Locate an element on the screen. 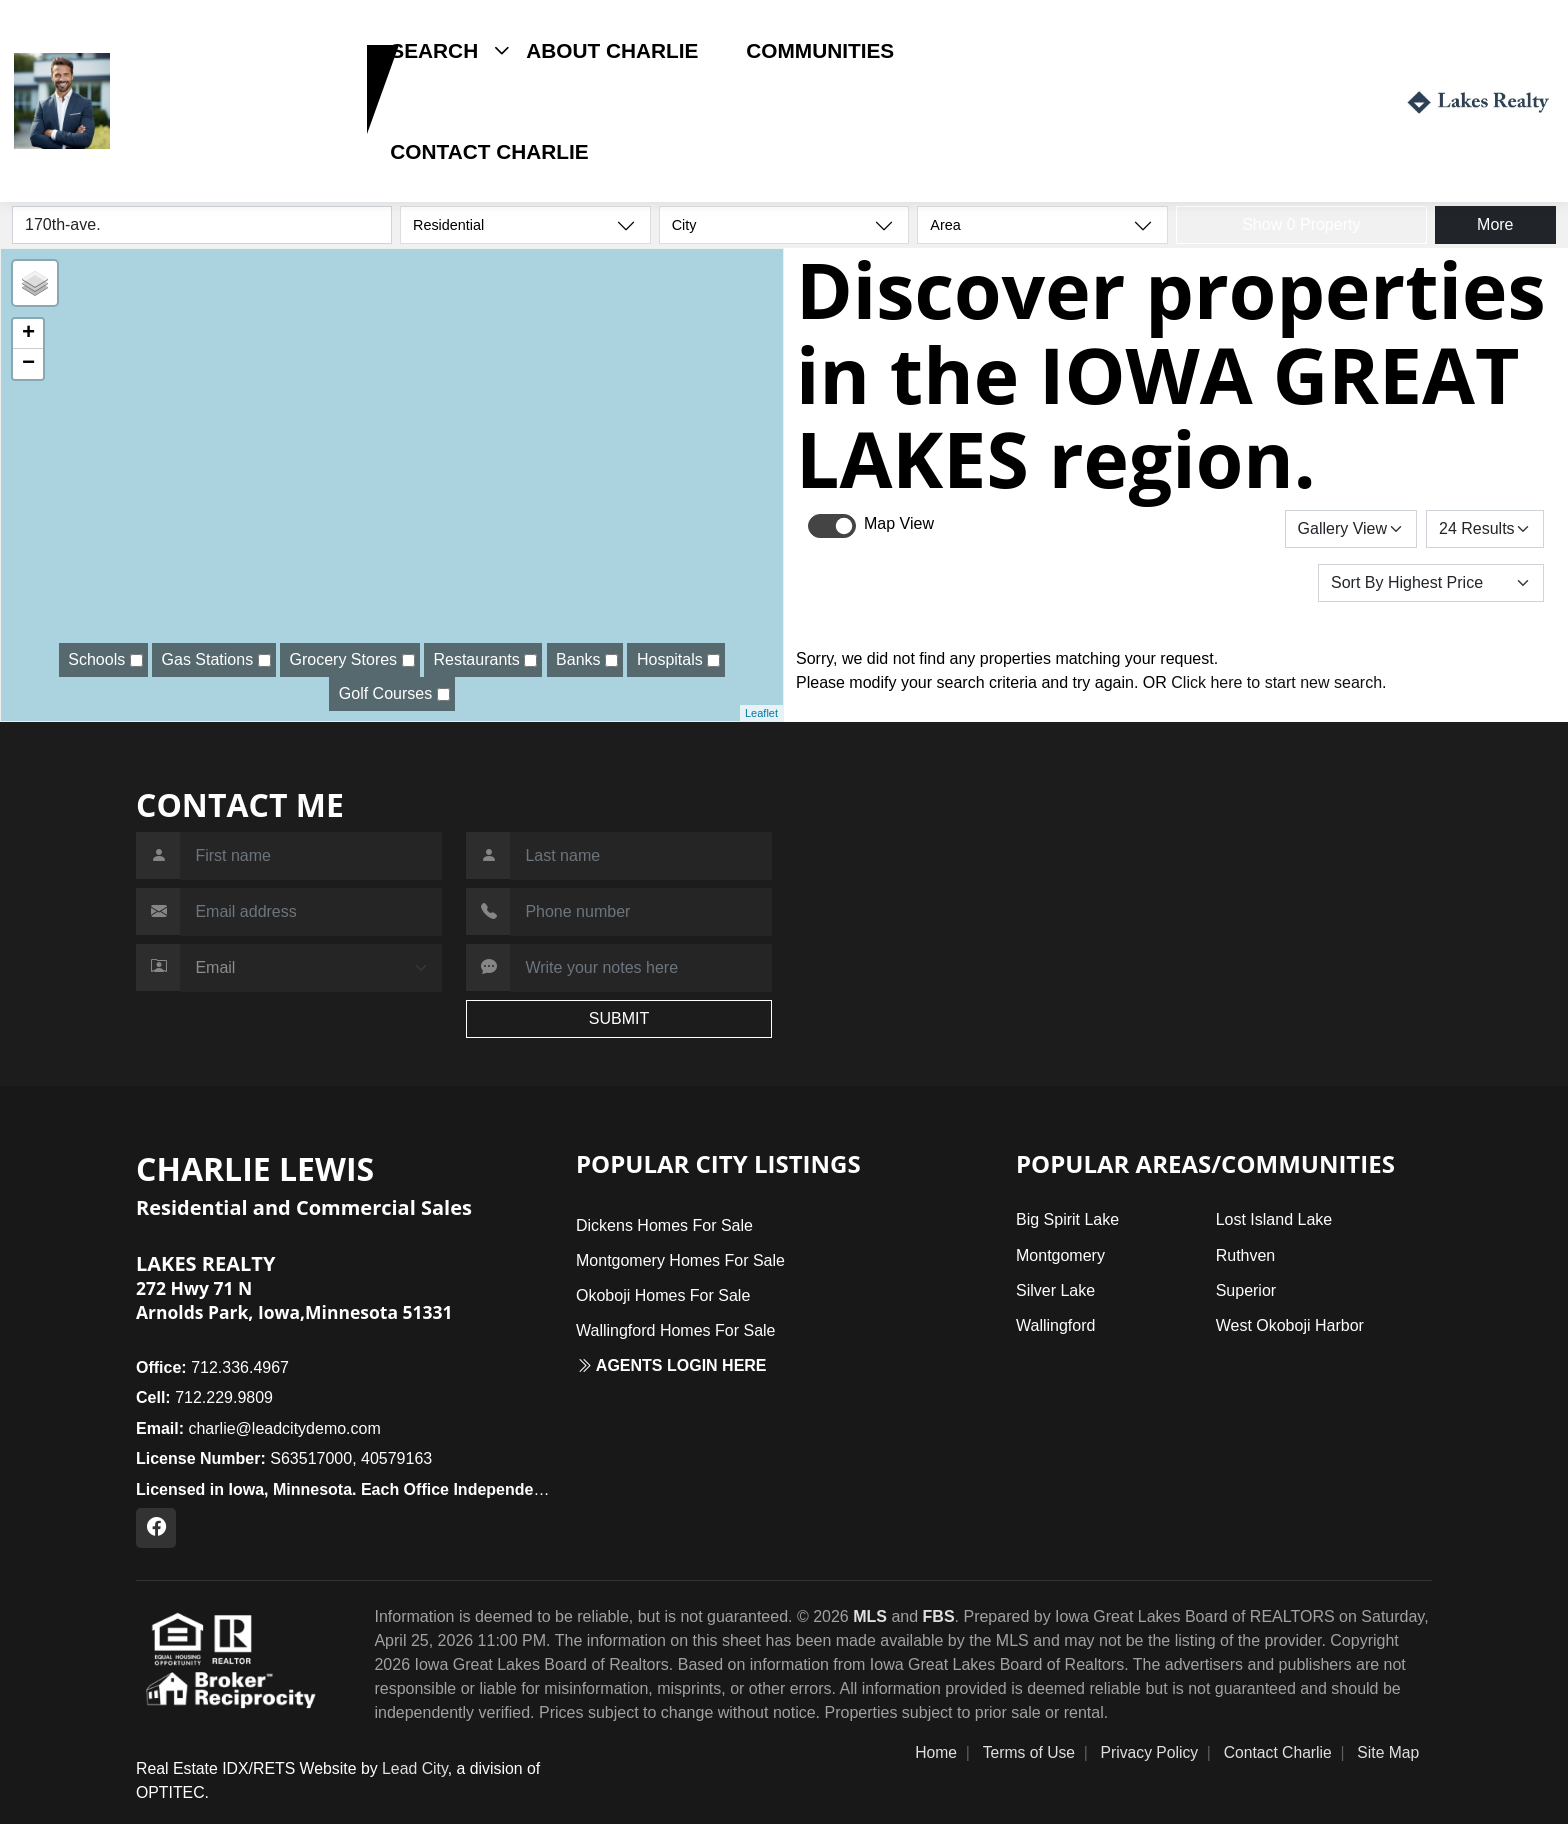 This screenshot has width=1568, height=1824. Ruthven is located at coordinates (1246, 1255).